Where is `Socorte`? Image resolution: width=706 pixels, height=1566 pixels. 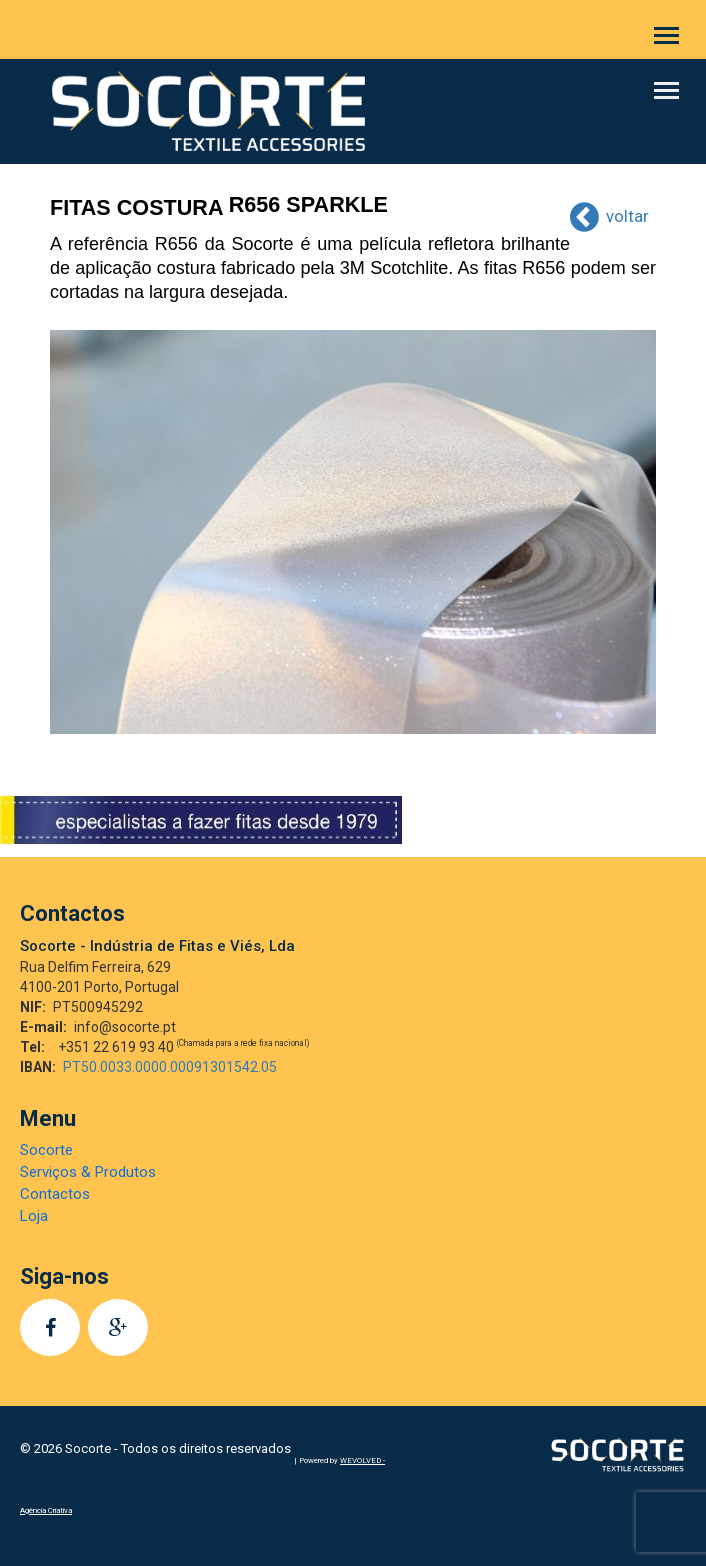 Socorte is located at coordinates (46, 1150).